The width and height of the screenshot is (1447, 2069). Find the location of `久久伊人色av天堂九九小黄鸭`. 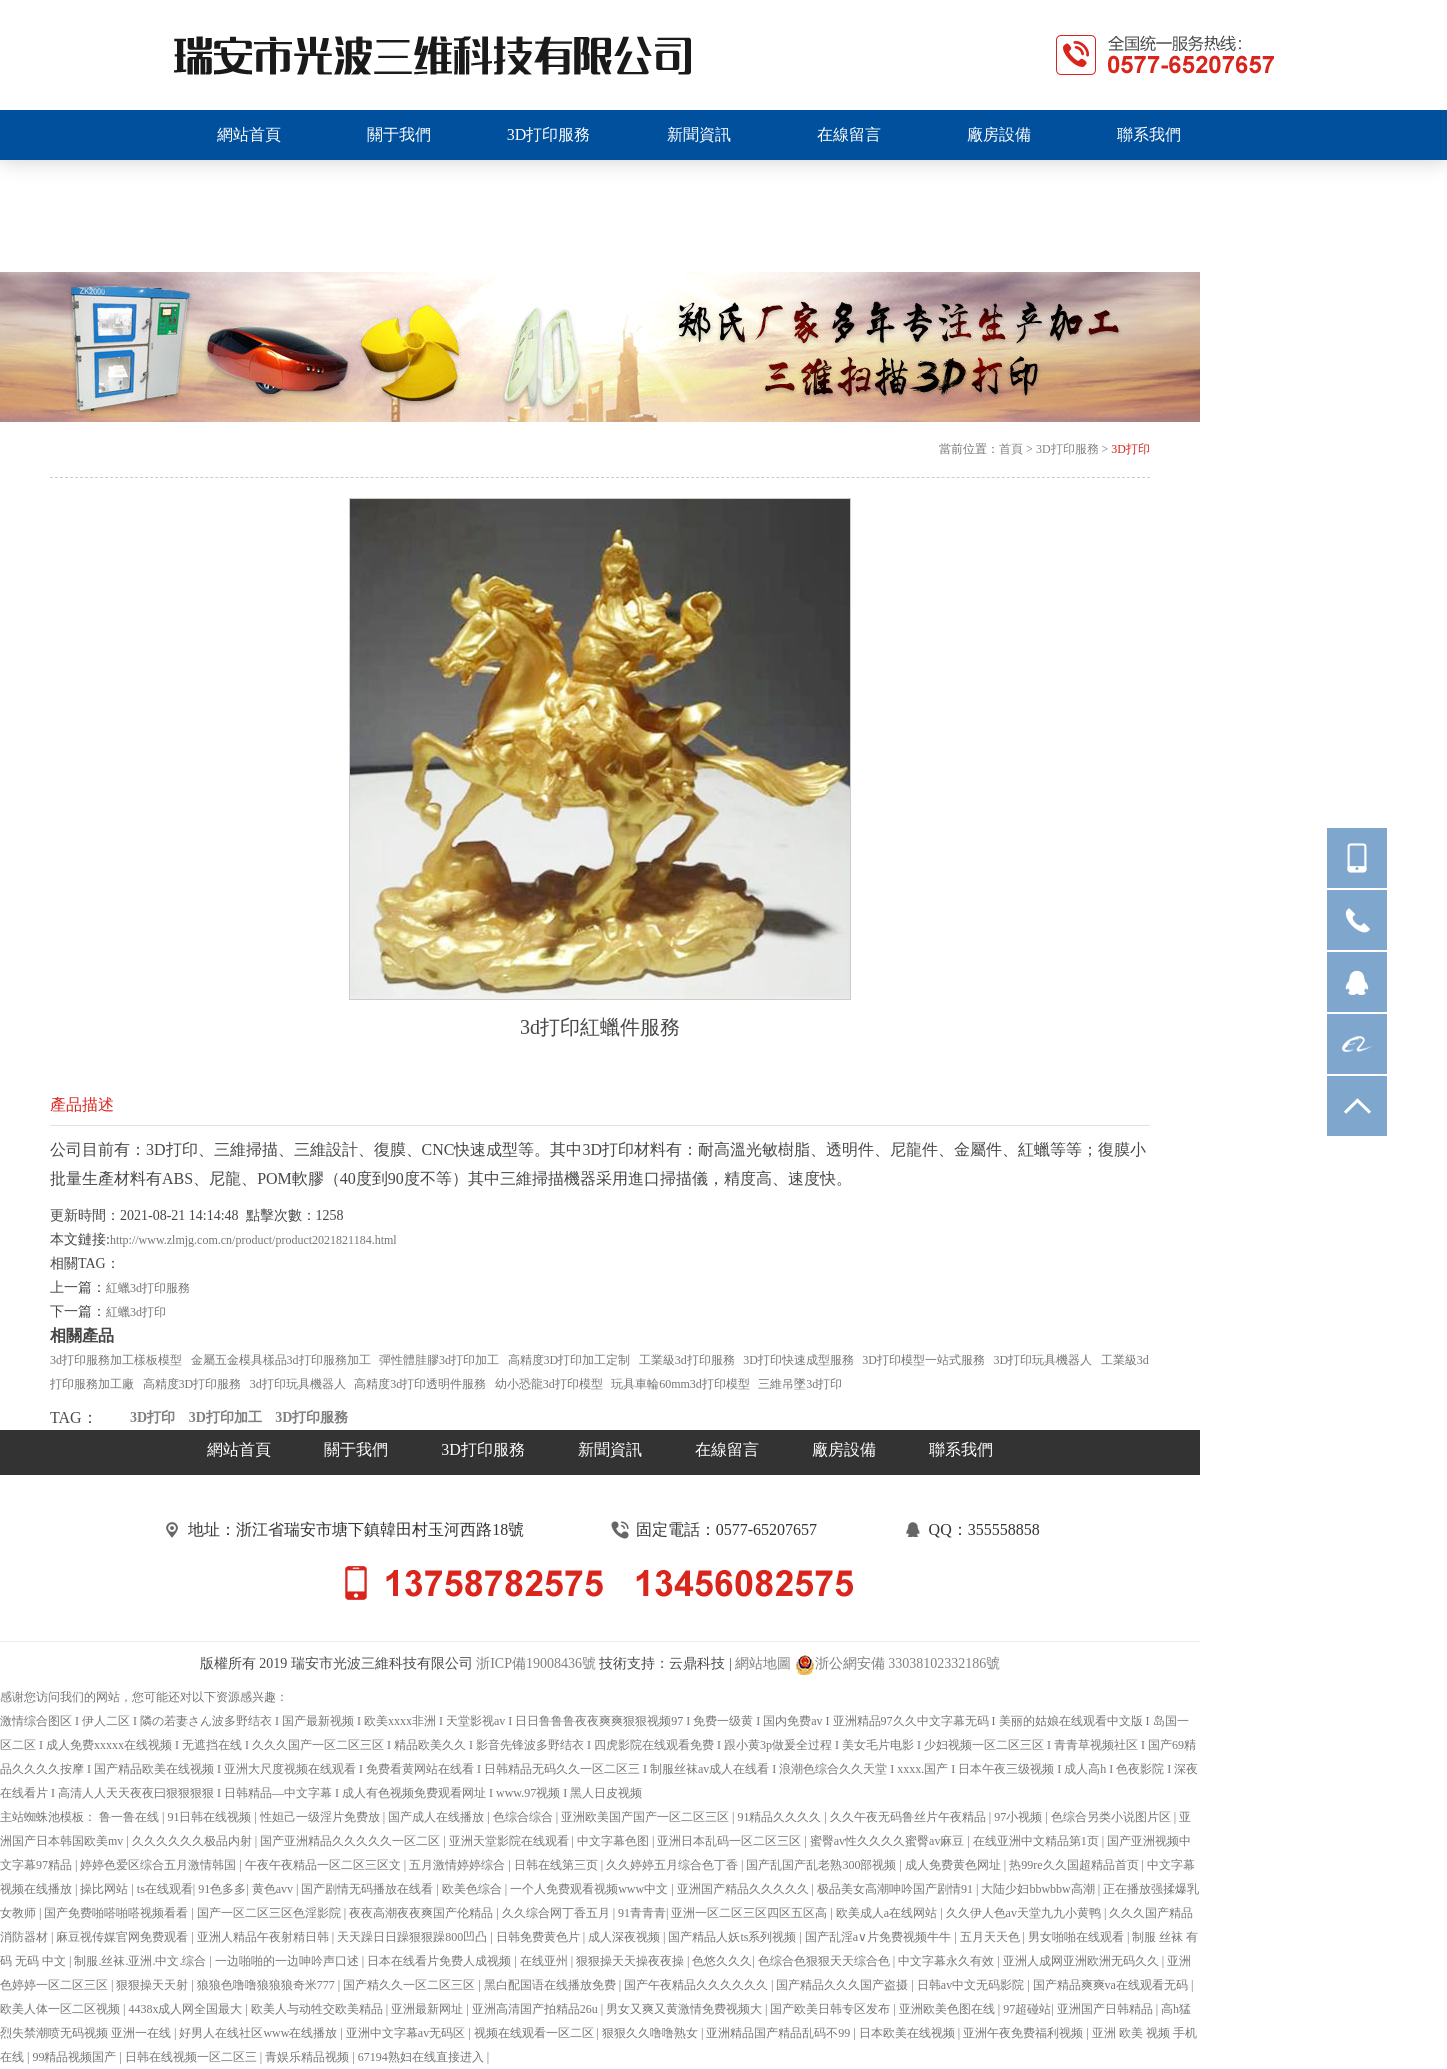

久久伊人色av天堂九九小黄鸭 is located at coordinates (1025, 1913).